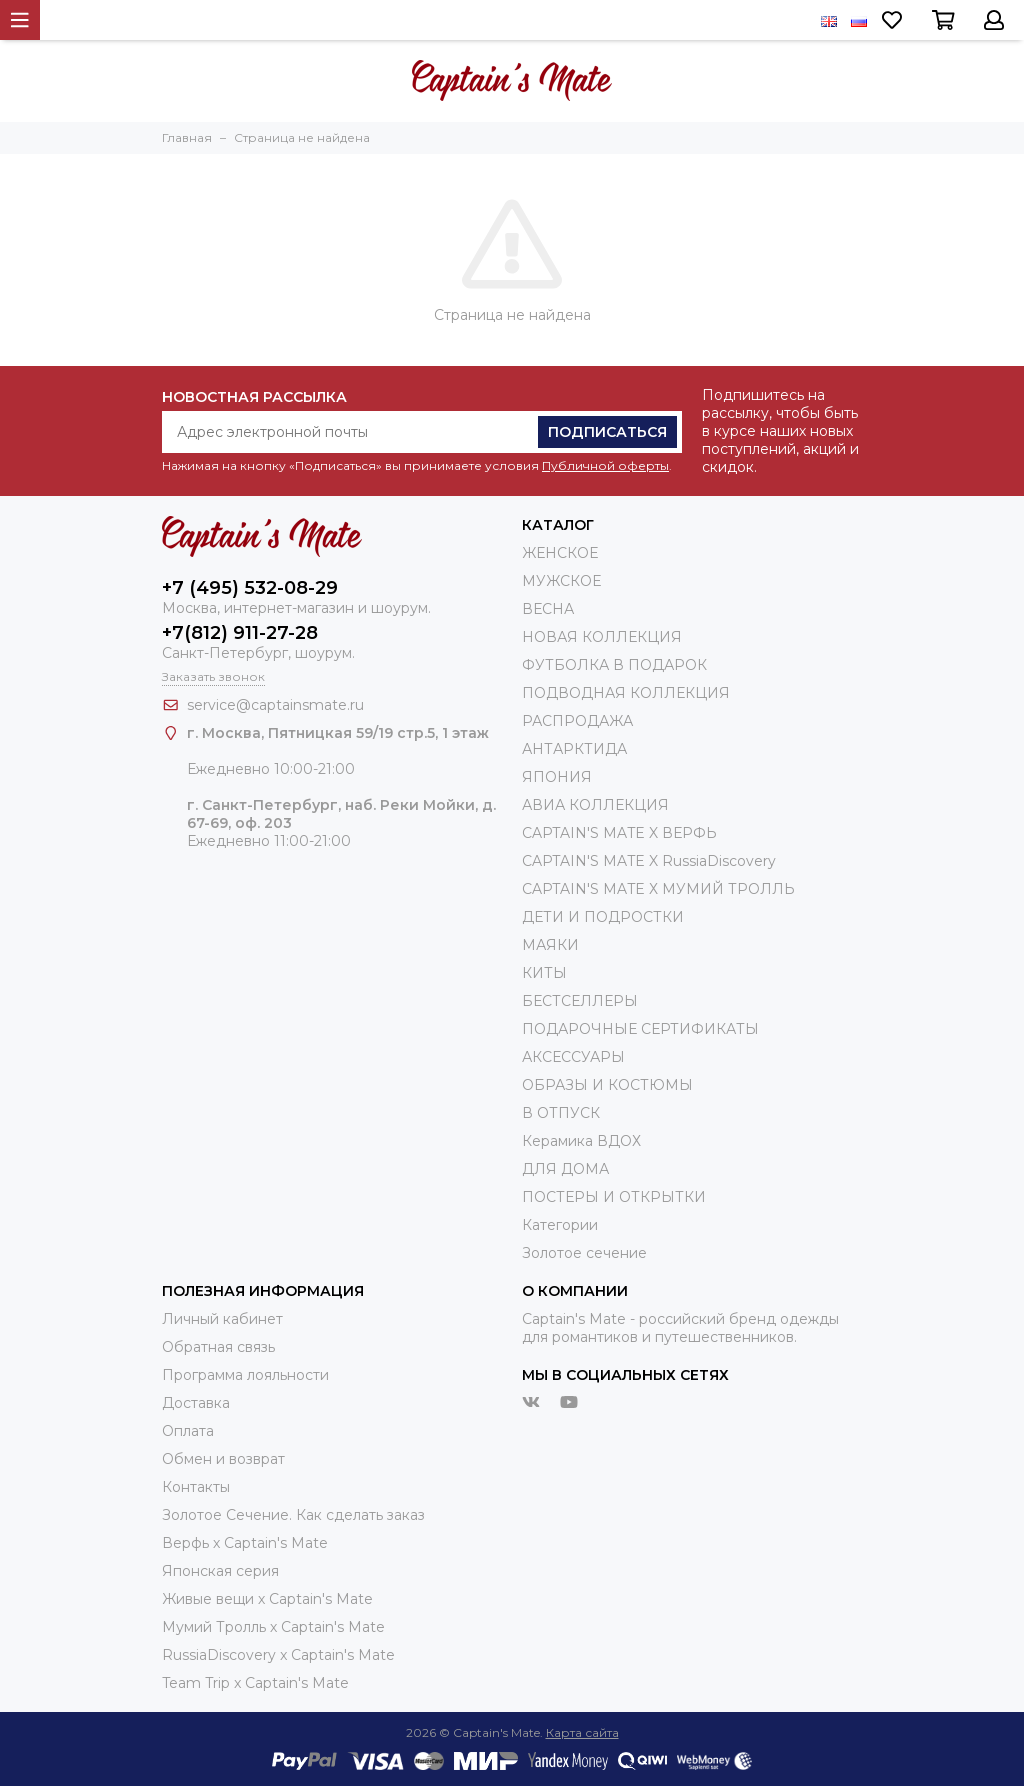 The image size is (1024, 1786). Describe the element at coordinates (188, 1431) in the screenshot. I see `Оплата` at that location.